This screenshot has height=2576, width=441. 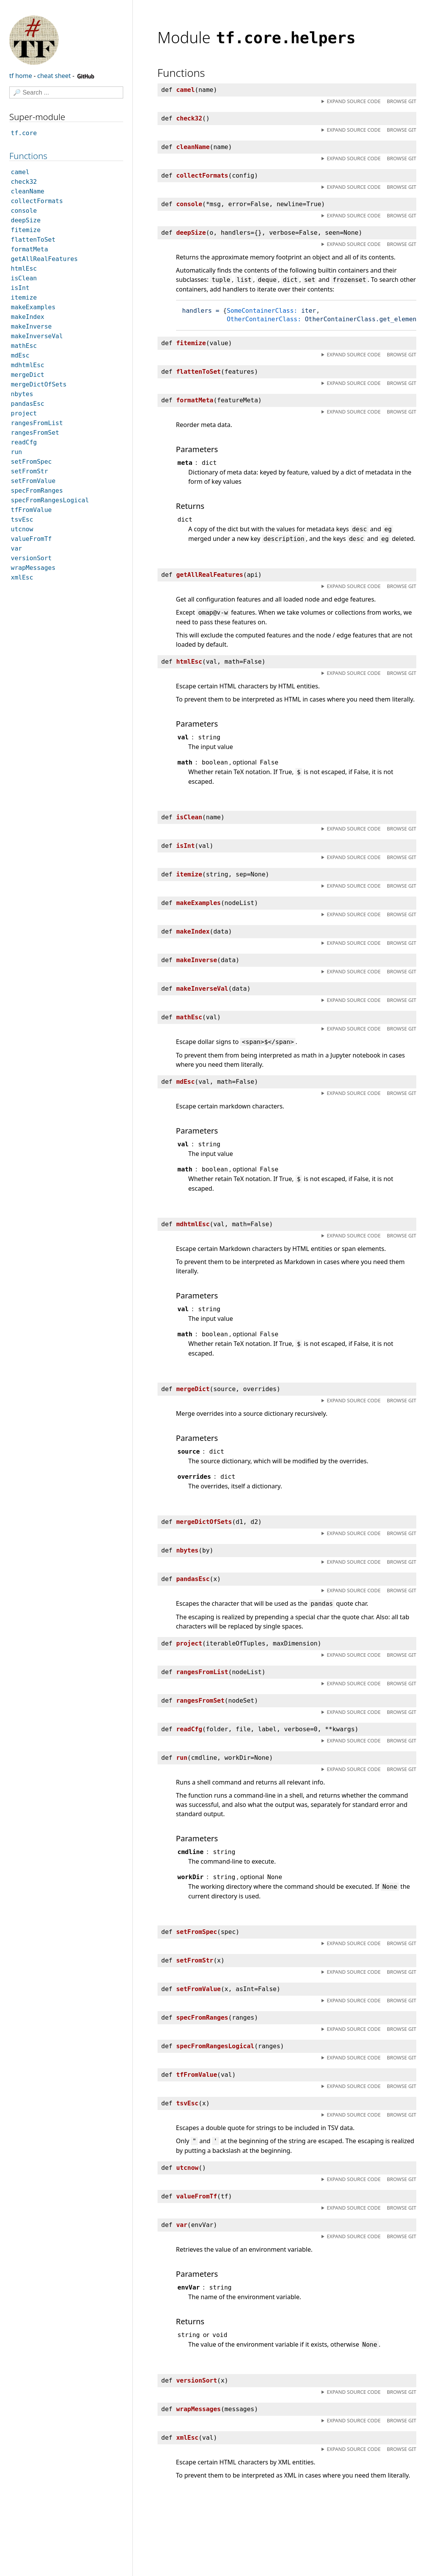 I want to click on [Search], so click(x=66, y=92).